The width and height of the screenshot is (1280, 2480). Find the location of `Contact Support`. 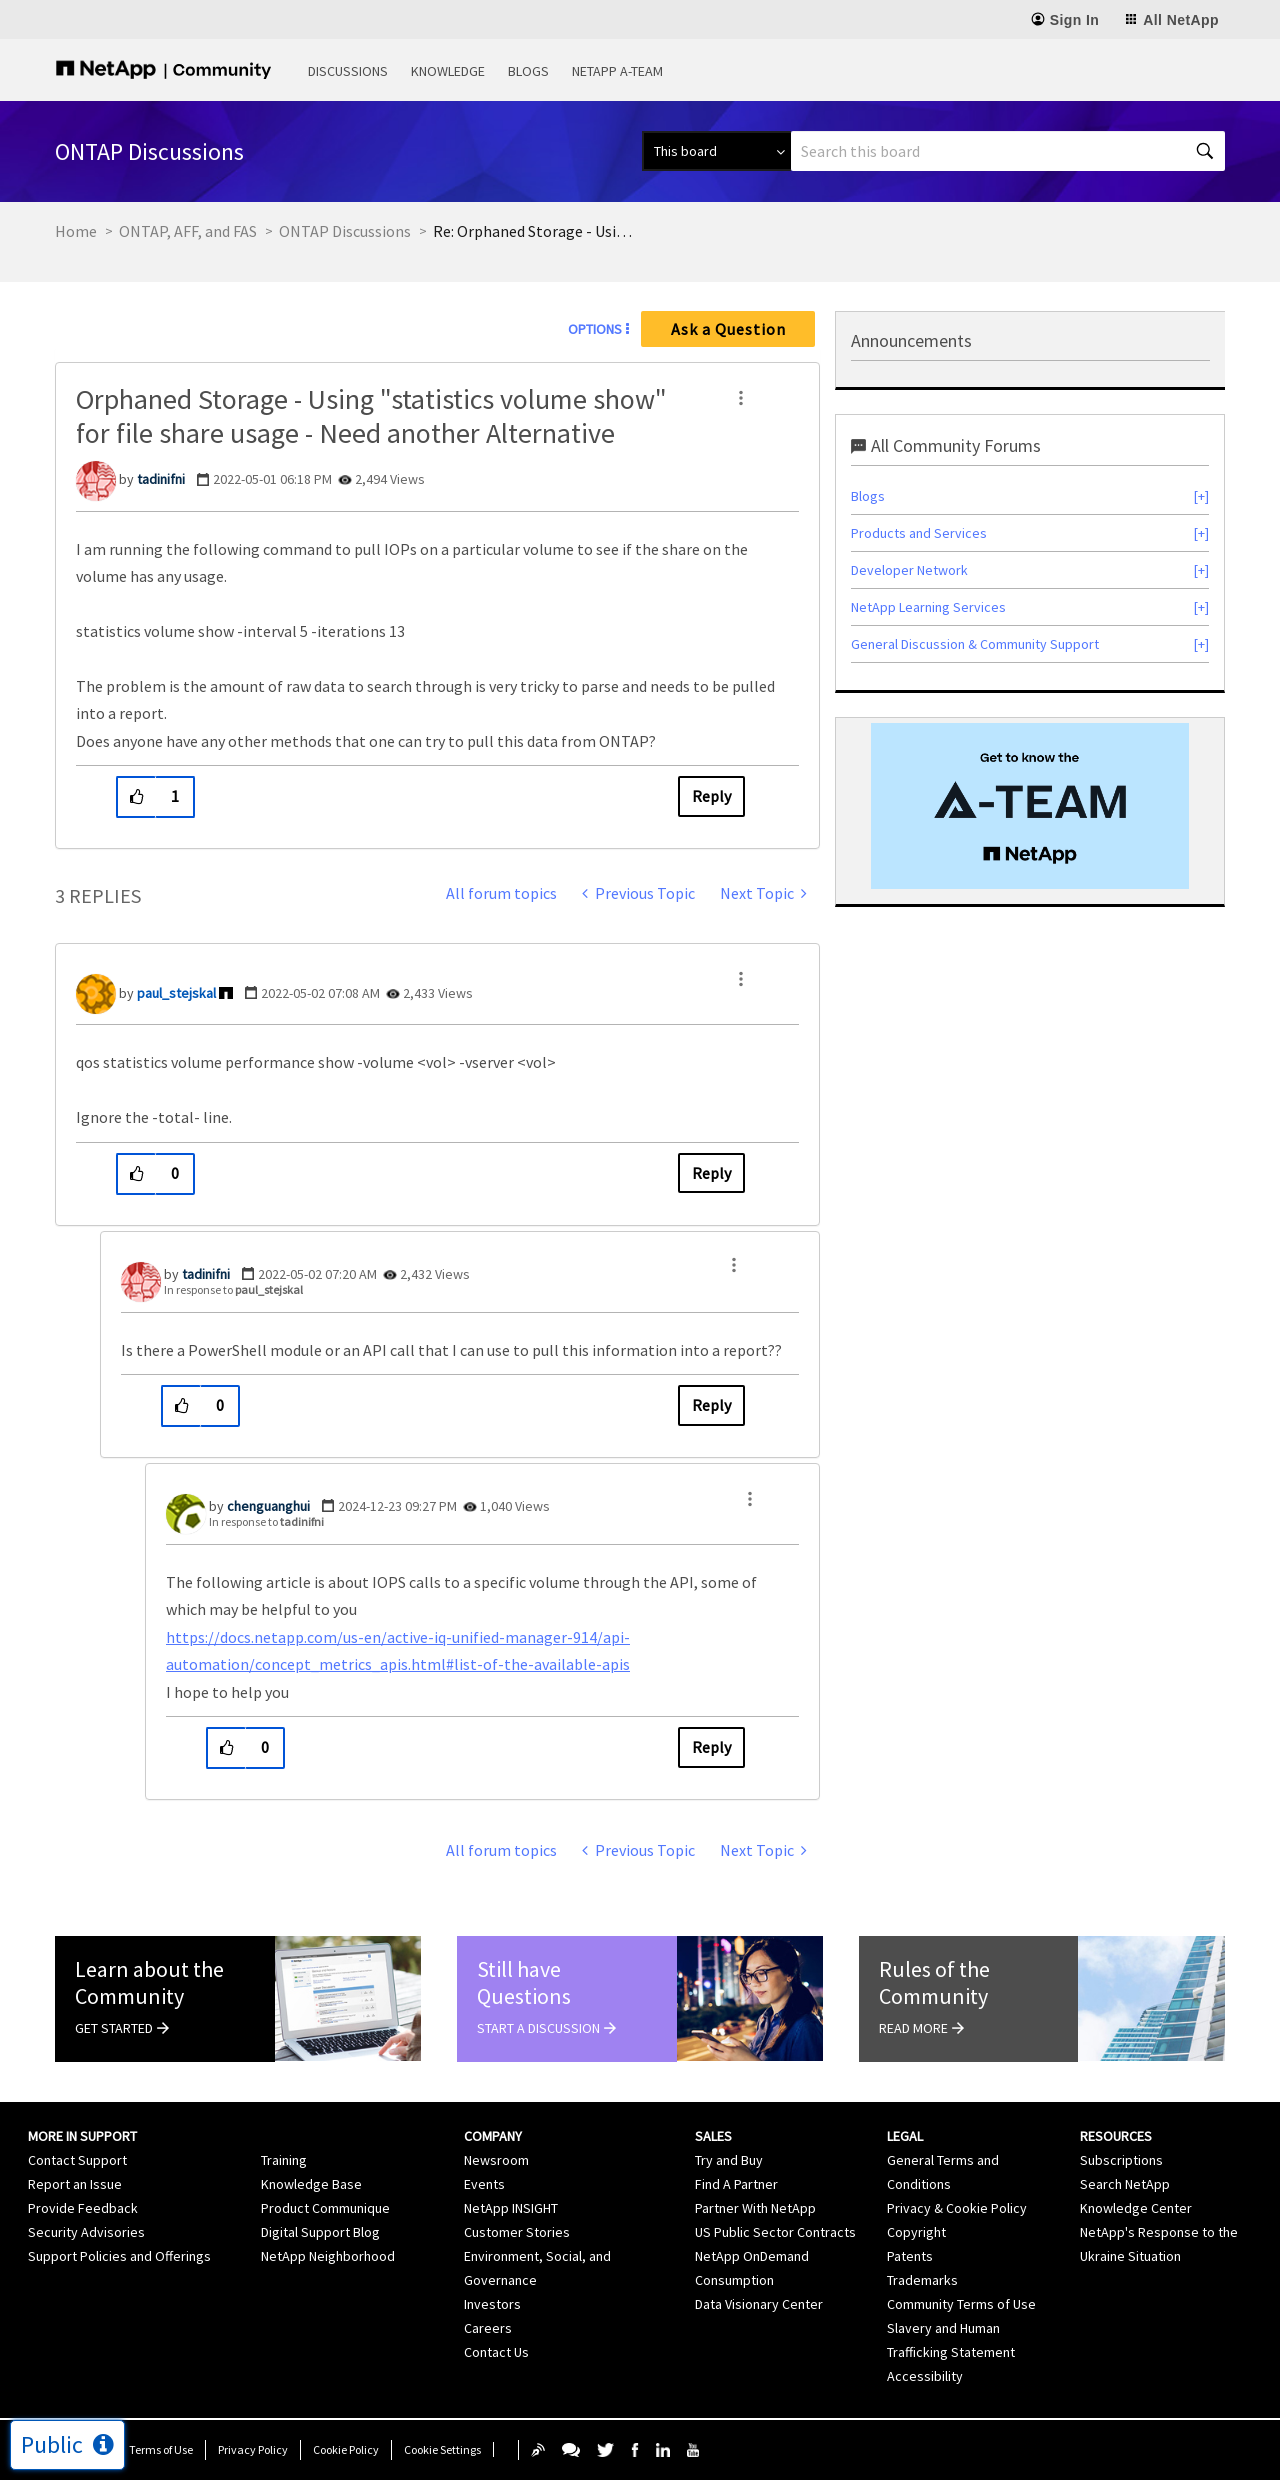

Contact Support is located at coordinates (77, 2160).